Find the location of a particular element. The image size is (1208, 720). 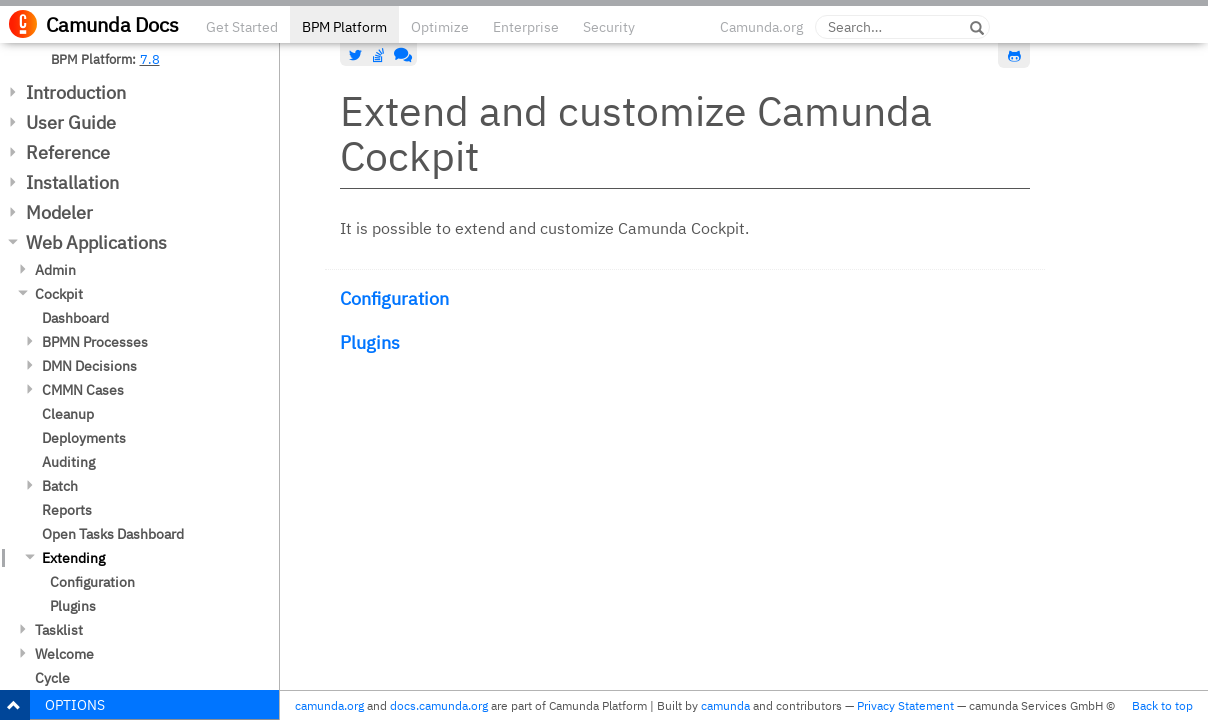

Reference is located at coordinates (68, 152).